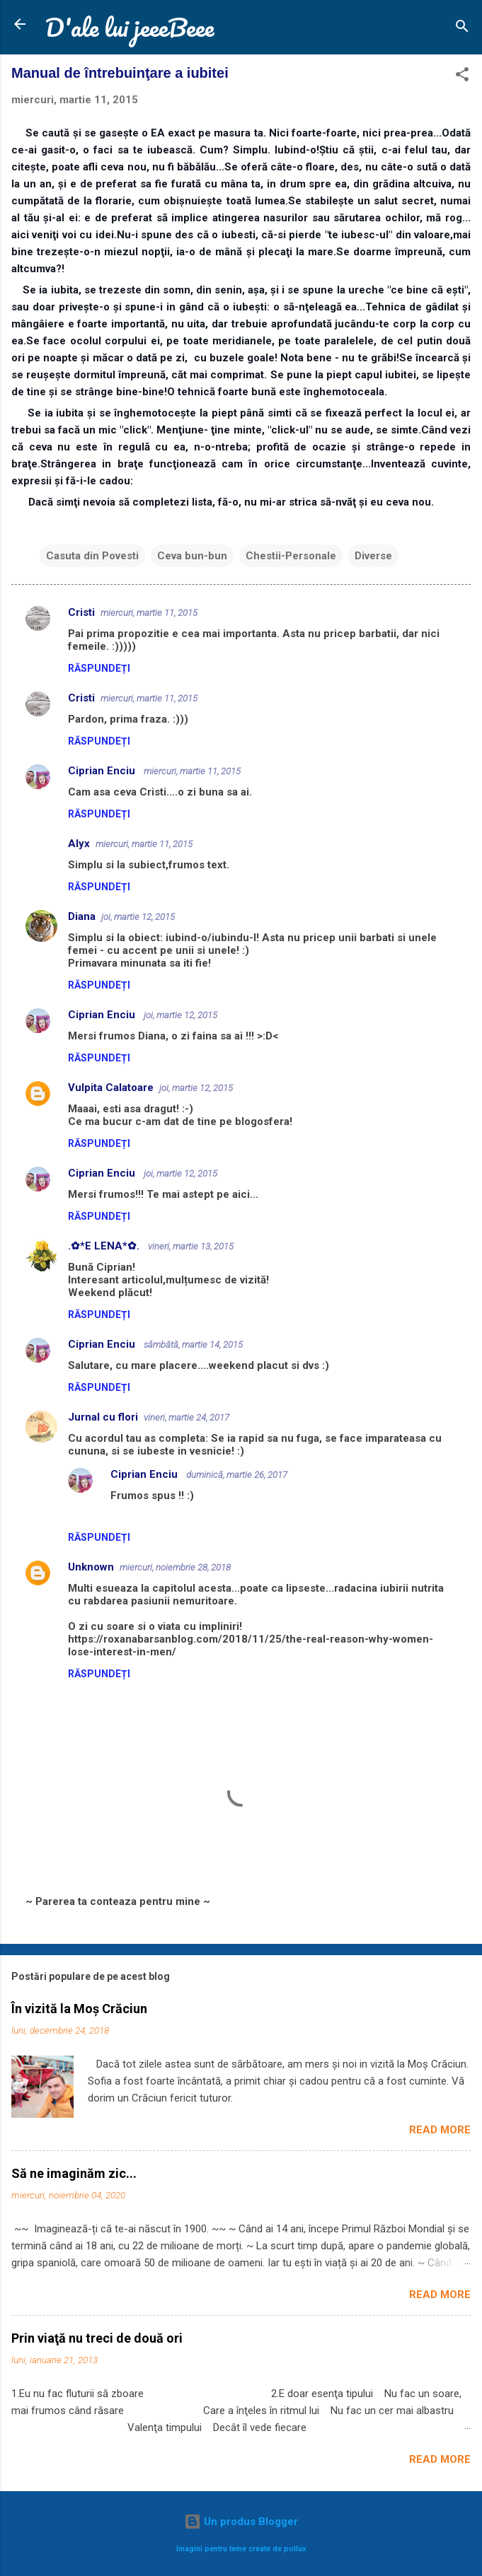  Describe the element at coordinates (92, 555) in the screenshot. I see `Casuta din Povesti` at that location.